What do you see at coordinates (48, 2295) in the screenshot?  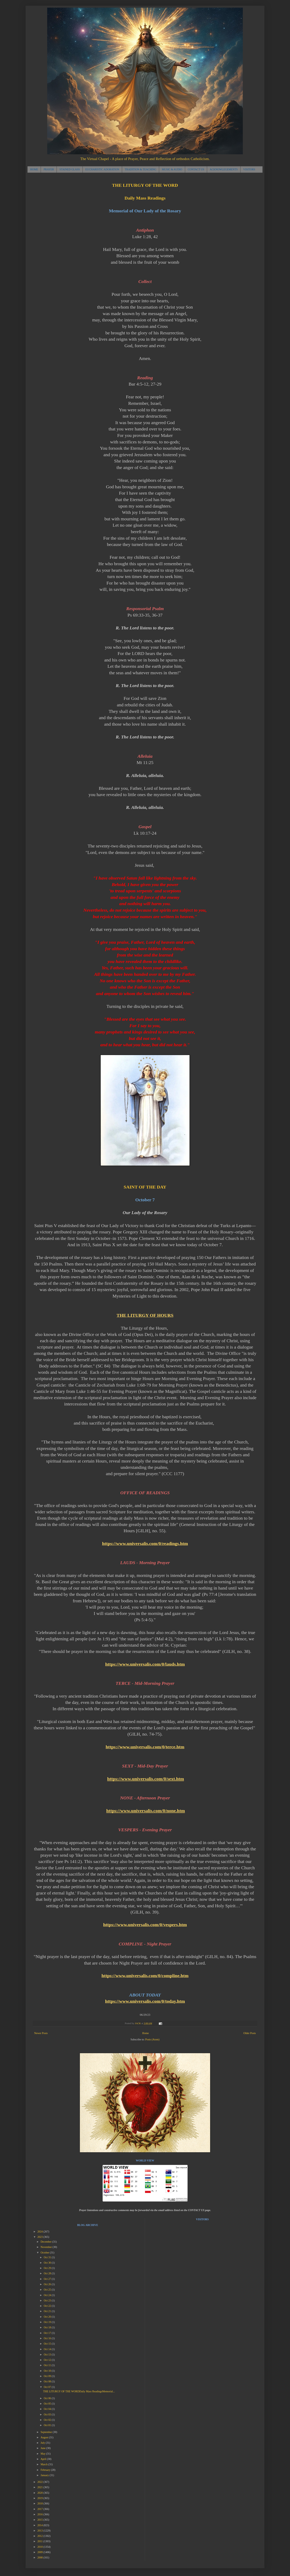 I see `Oct 24` at bounding box center [48, 2295].